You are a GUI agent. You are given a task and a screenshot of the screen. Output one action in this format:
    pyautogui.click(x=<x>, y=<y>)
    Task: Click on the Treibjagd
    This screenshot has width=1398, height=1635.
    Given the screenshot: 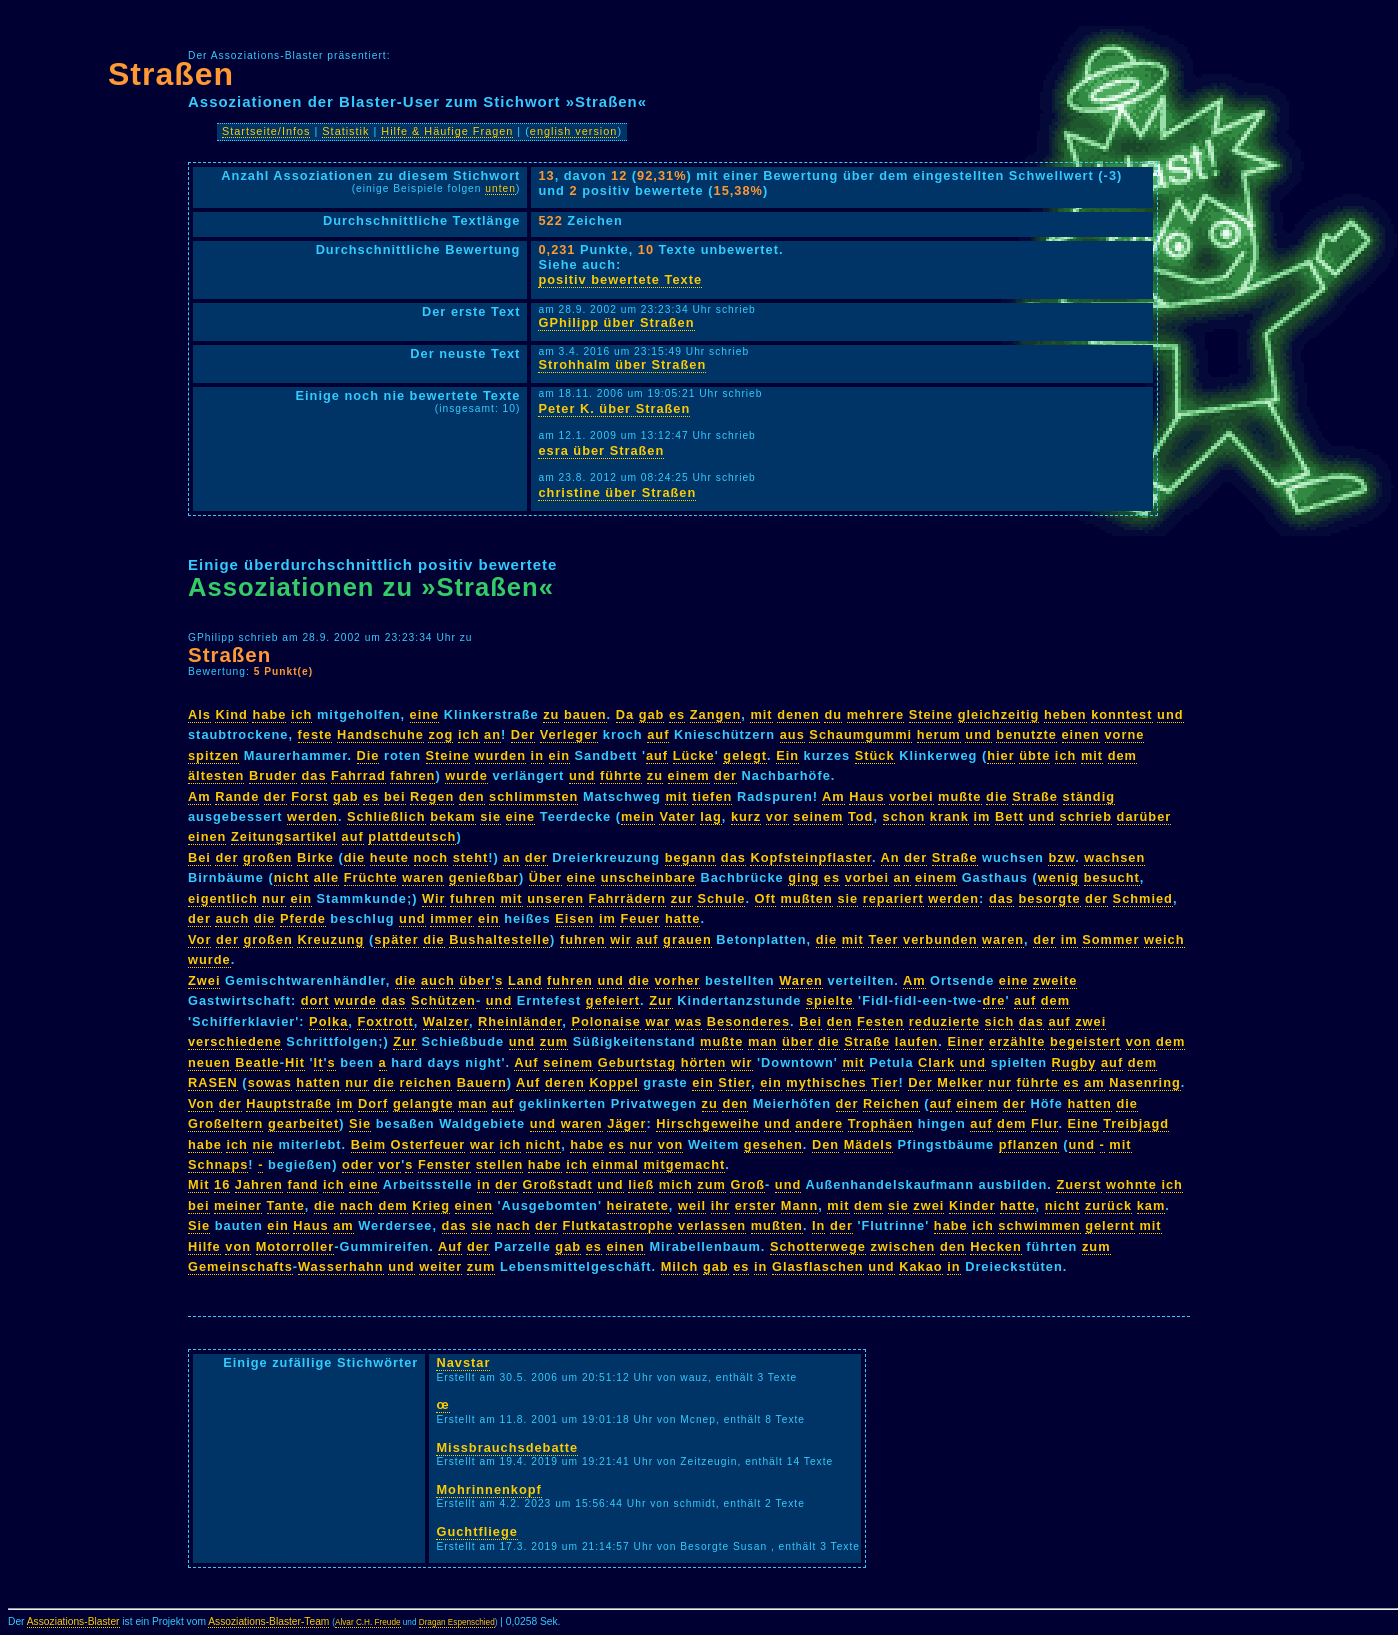 What is the action you would take?
    pyautogui.click(x=1136, y=1123)
    